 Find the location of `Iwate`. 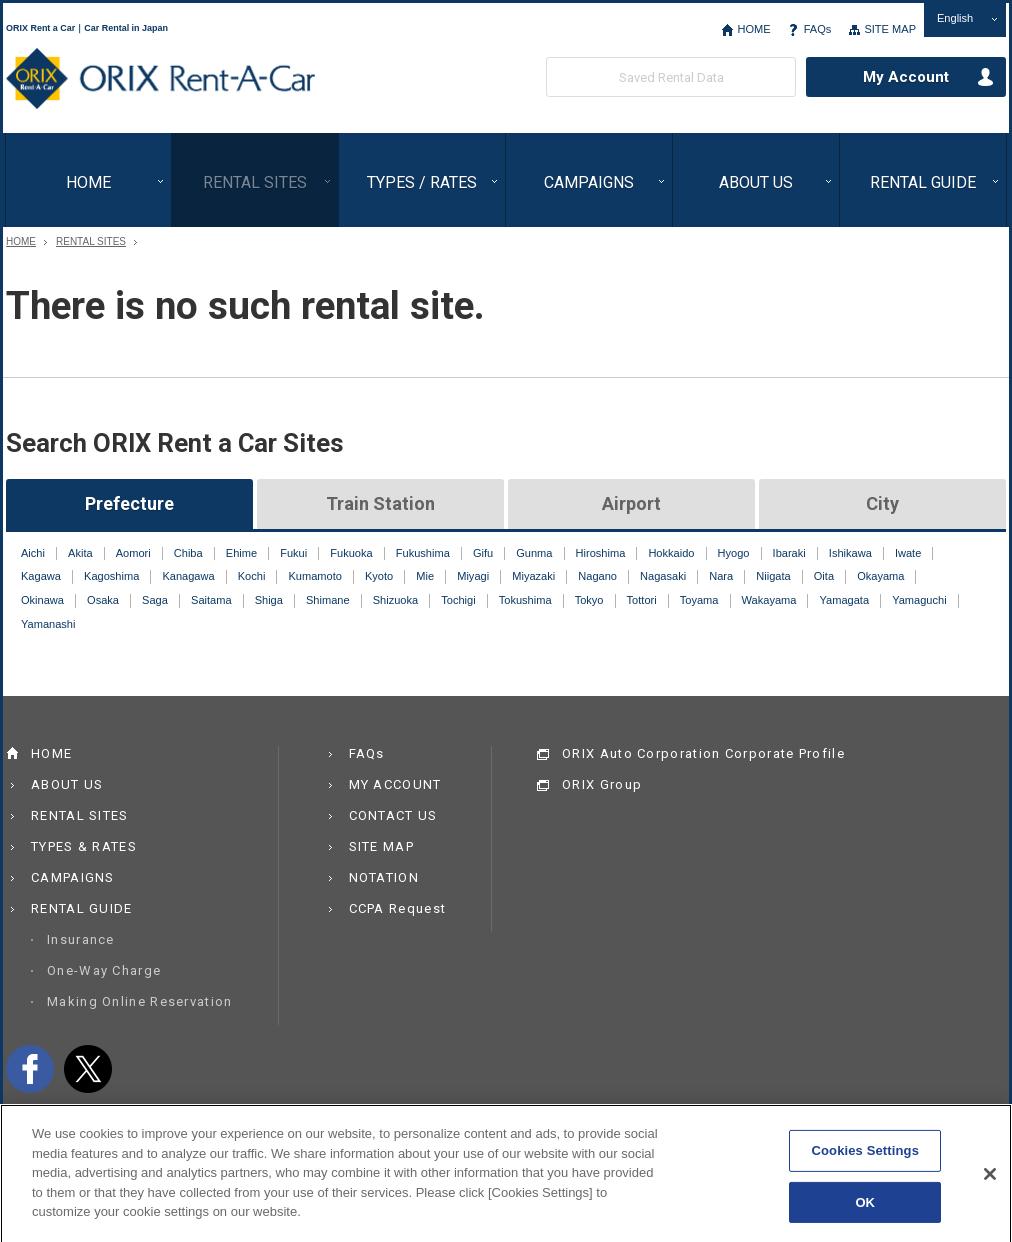

Iwate is located at coordinates (908, 553).